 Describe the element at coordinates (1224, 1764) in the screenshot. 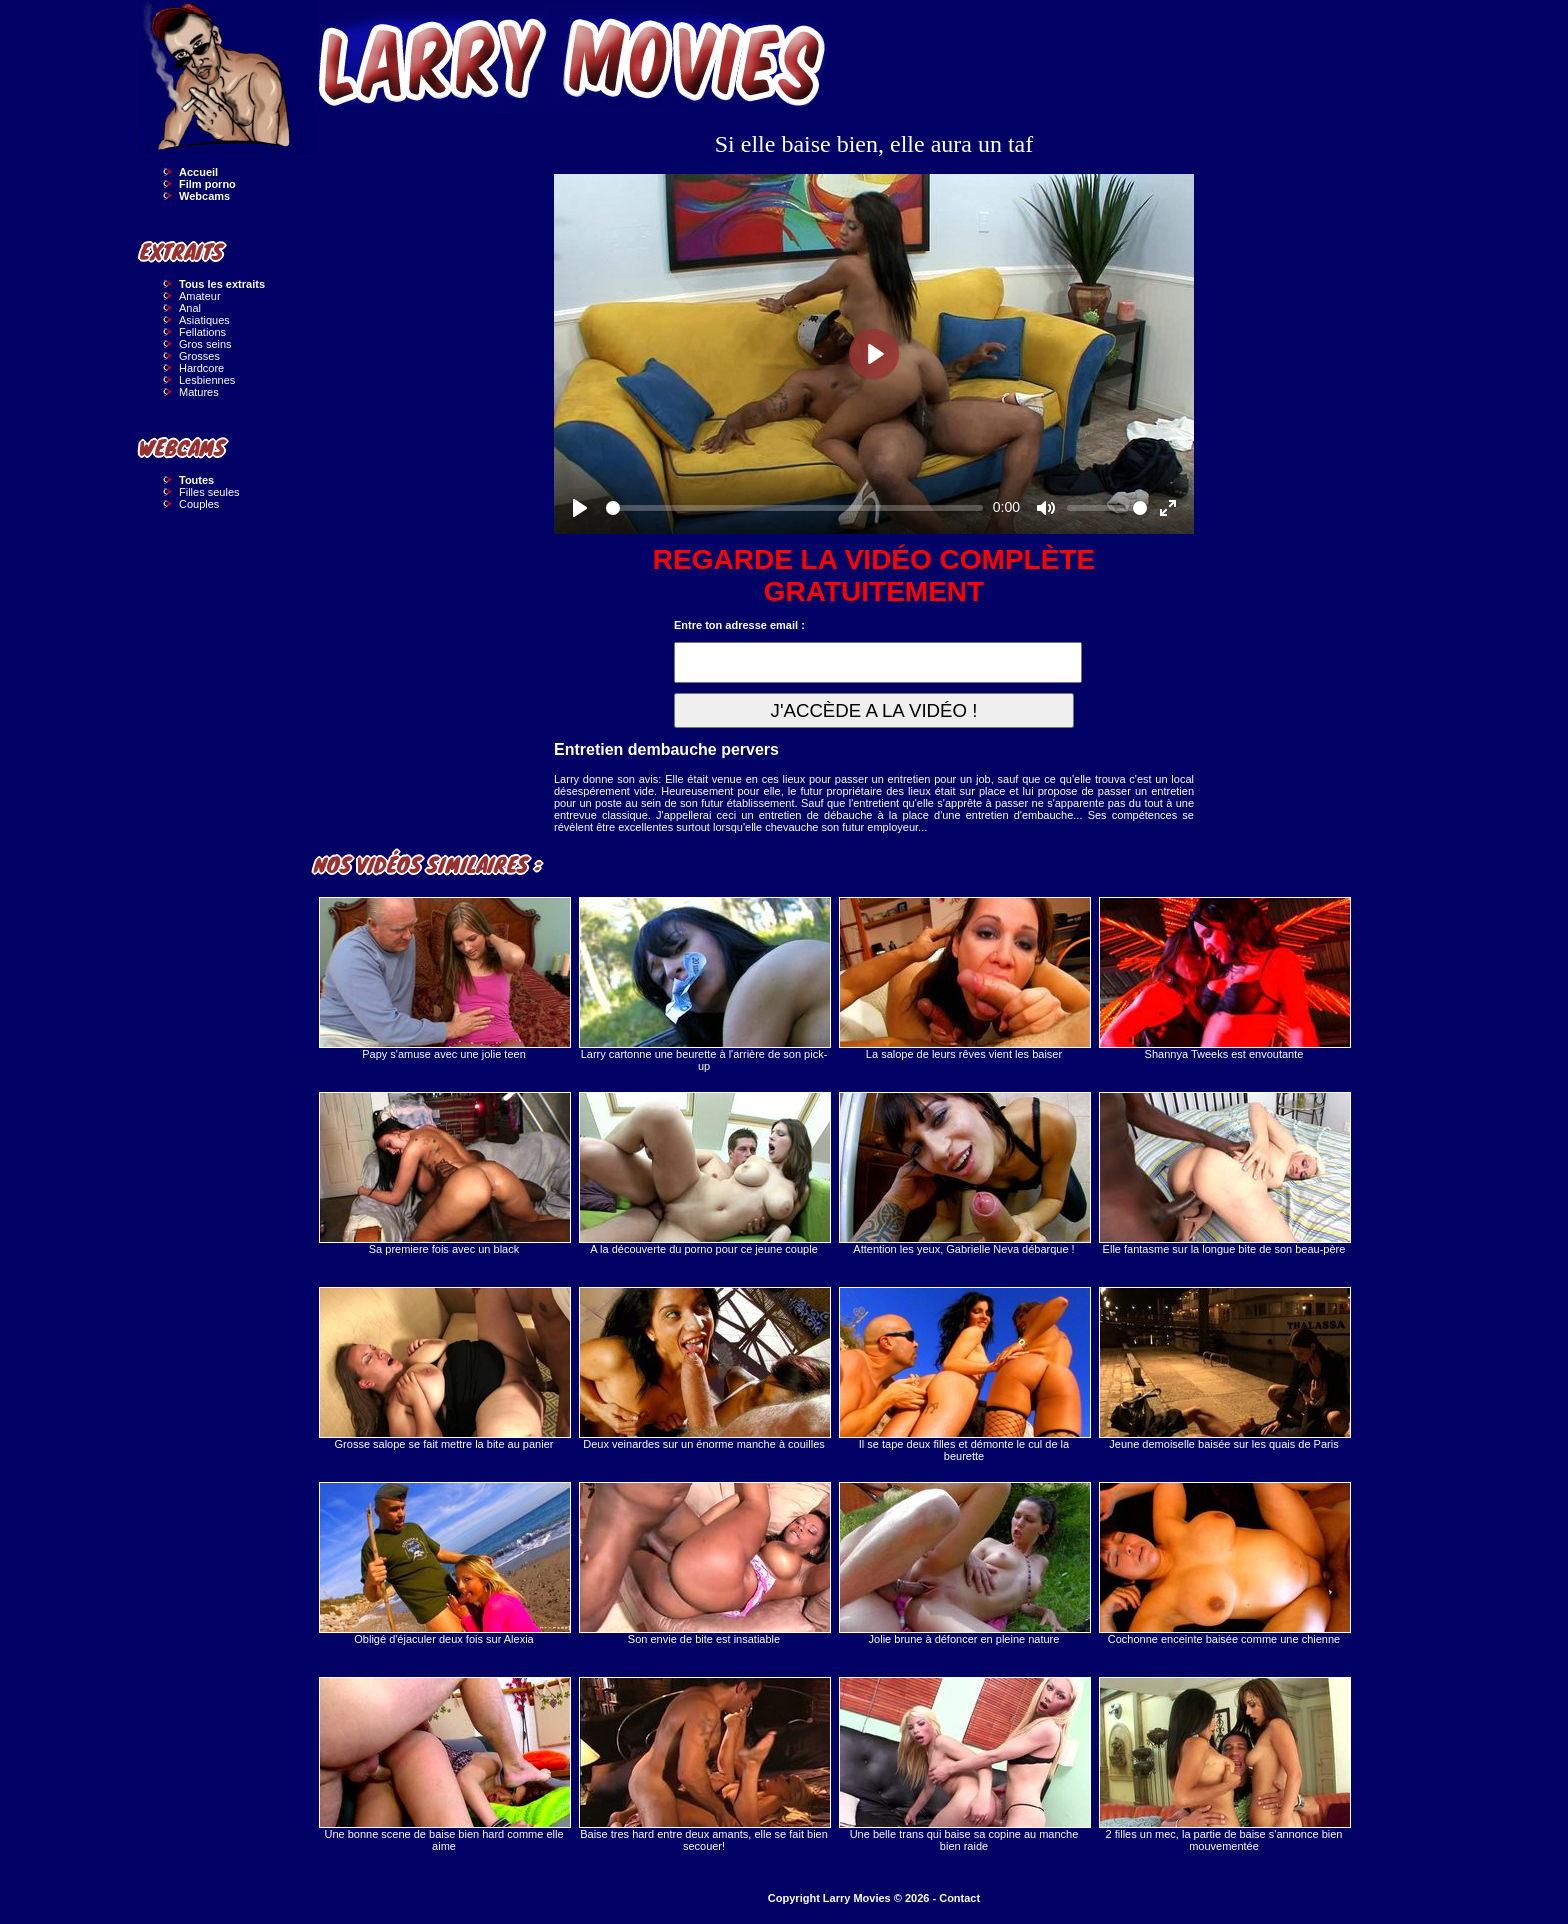

I see `2 filles un mec, la partie de baise s'annonce bien mouvementée` at that location.